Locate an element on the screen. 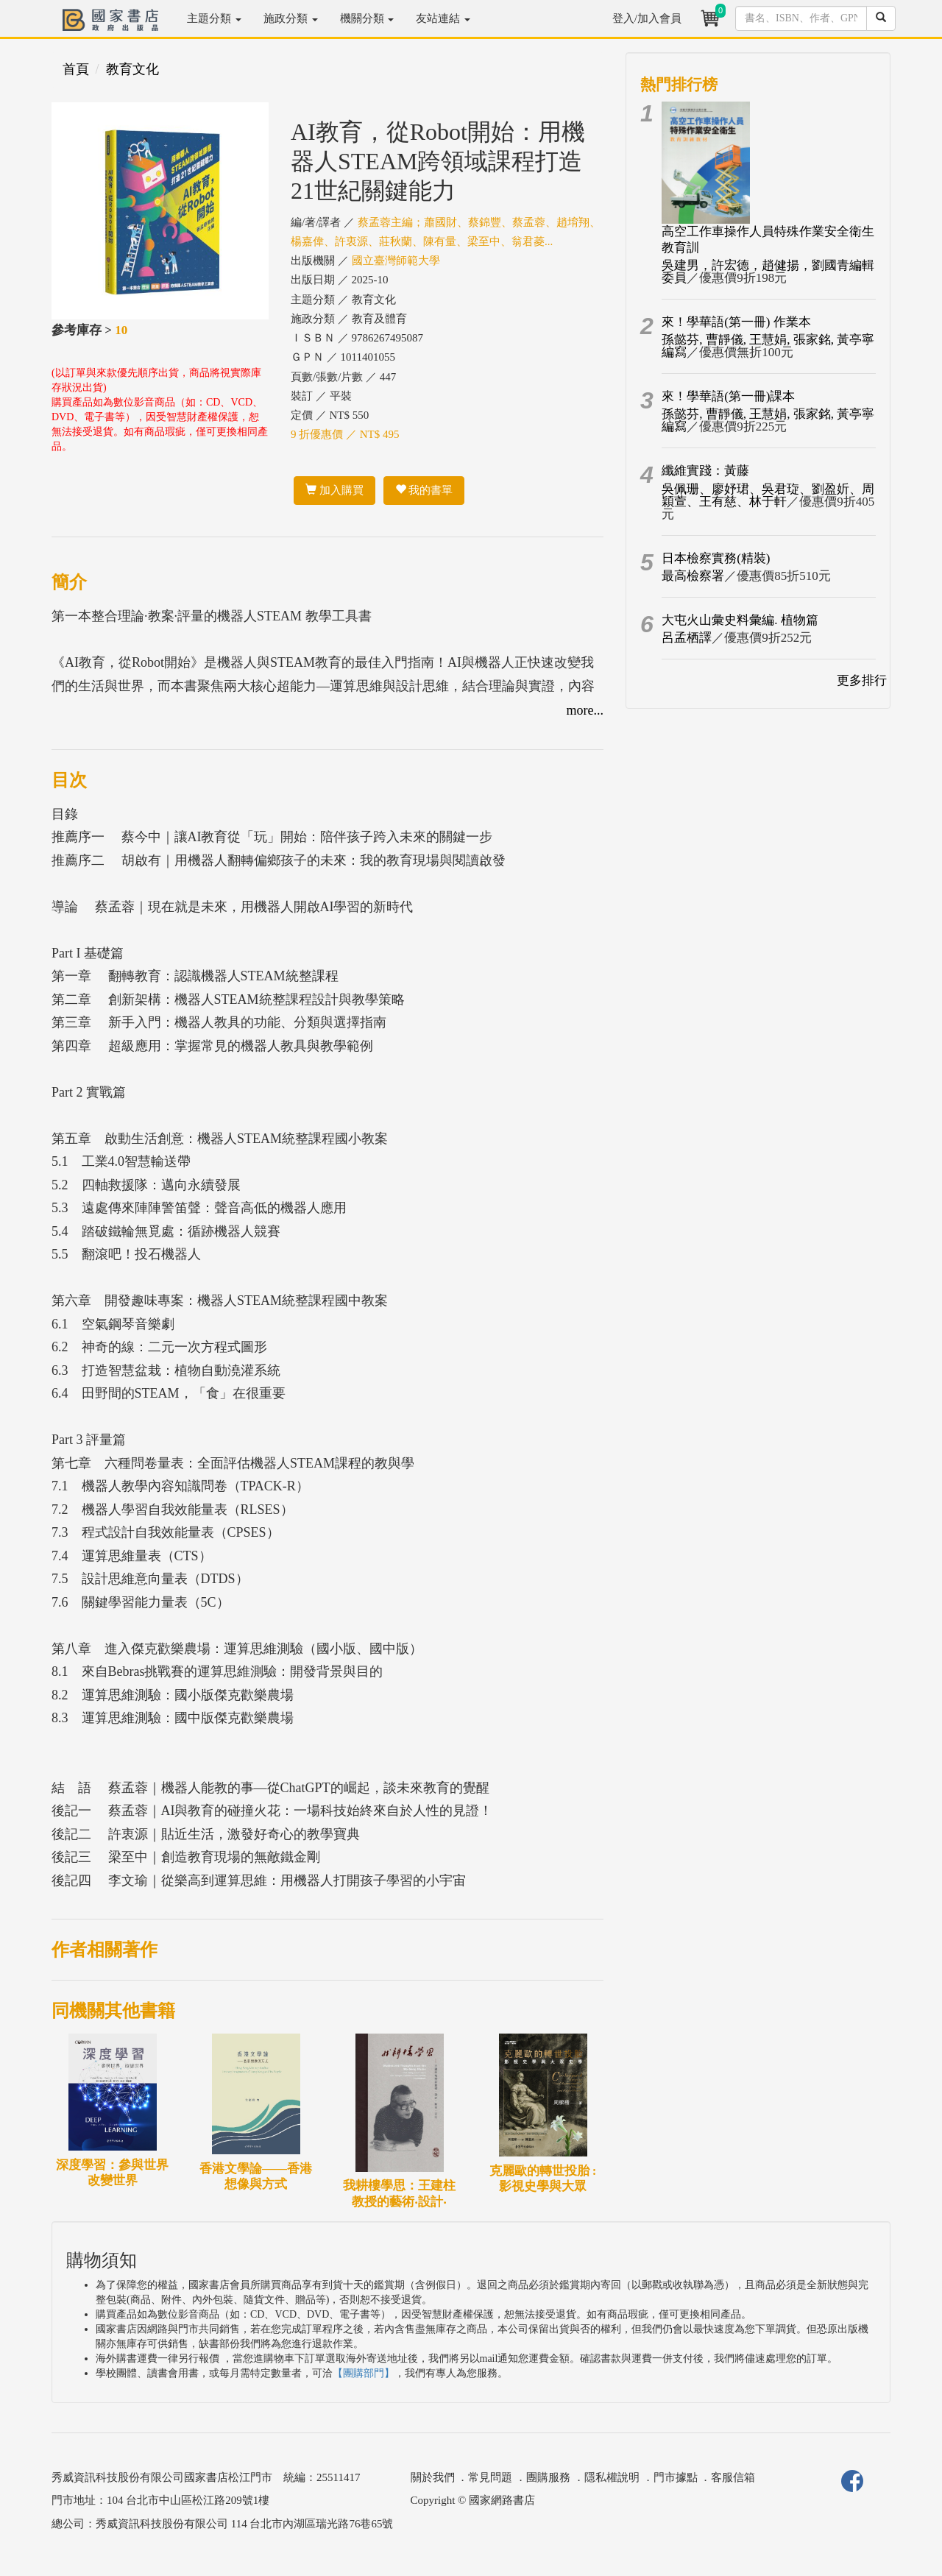 This screenshot has height=2576, width=942. 孫懿芬, 曹靜儀, 王慧娟, 張家銘, 黃亭寧編寫 is located at coordinates (768, 346).